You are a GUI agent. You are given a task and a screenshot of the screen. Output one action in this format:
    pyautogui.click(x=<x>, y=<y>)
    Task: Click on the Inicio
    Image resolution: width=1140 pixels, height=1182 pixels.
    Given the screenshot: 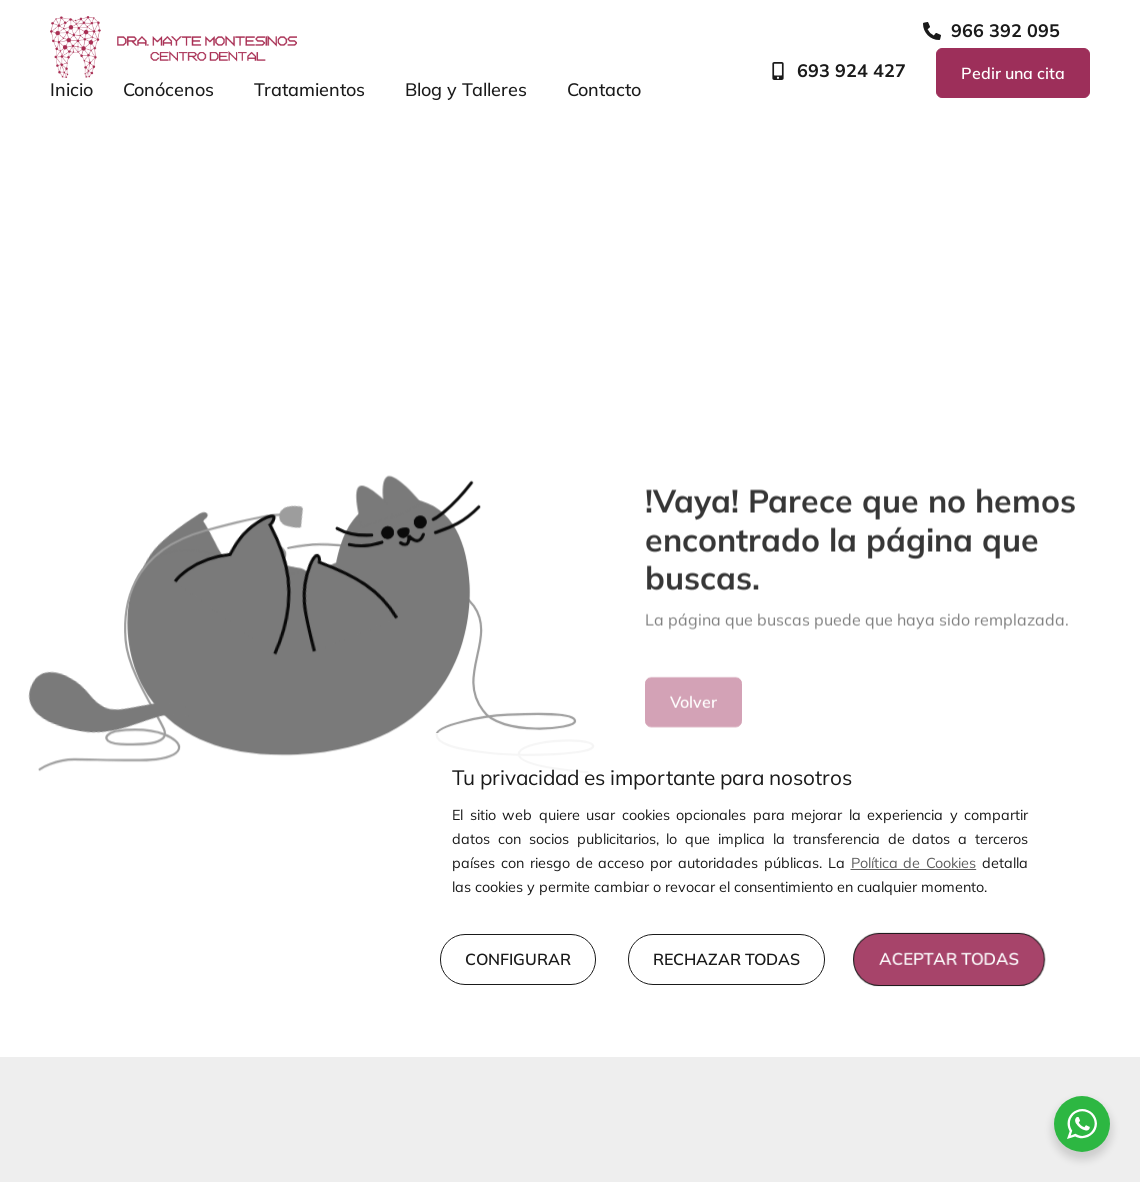 What is the action you would take?
    pyautogui.click(x=71, y=89)
    